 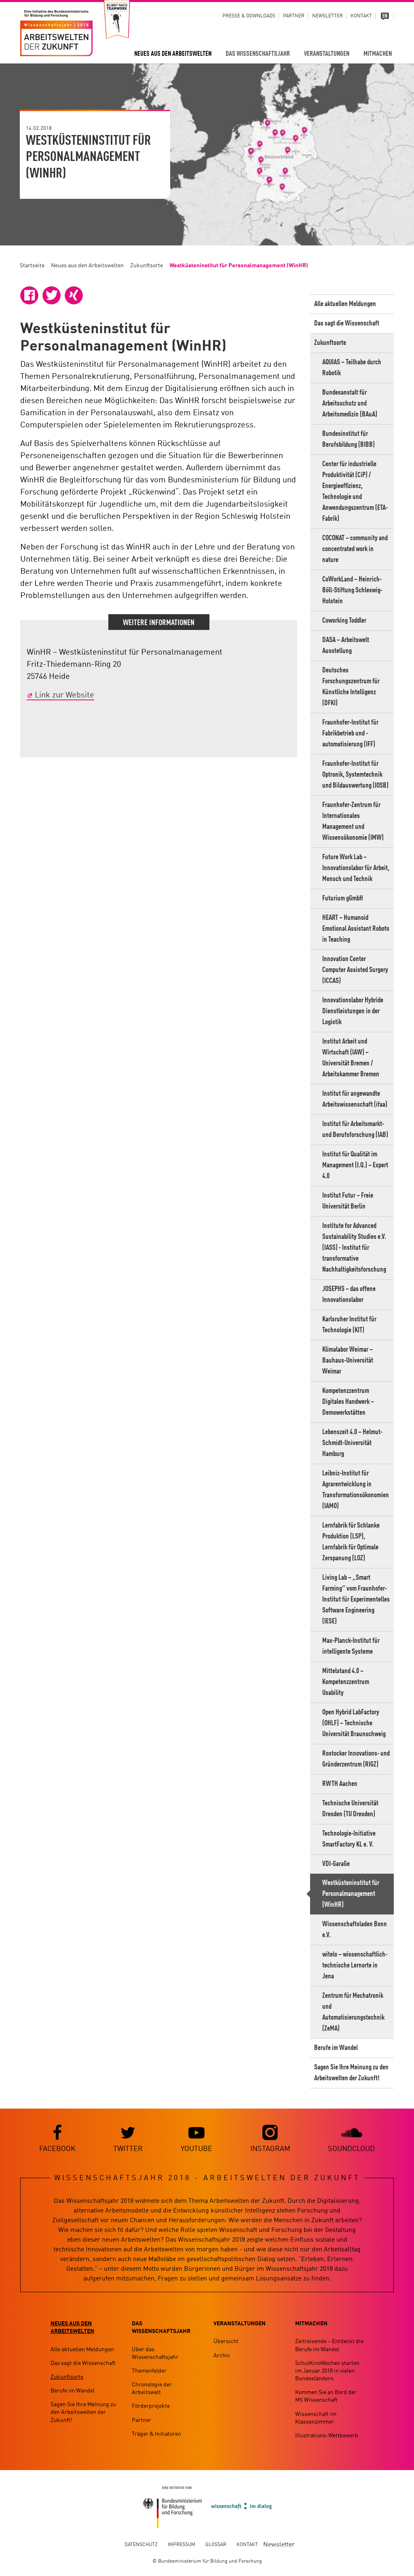 What do you see at coordinates (353, 821) in the screenshot?
I see `Fraunhofer-Zentrum für Internationales Management und Wissensökonomie (IMW)` at bounding box center [353, 821].